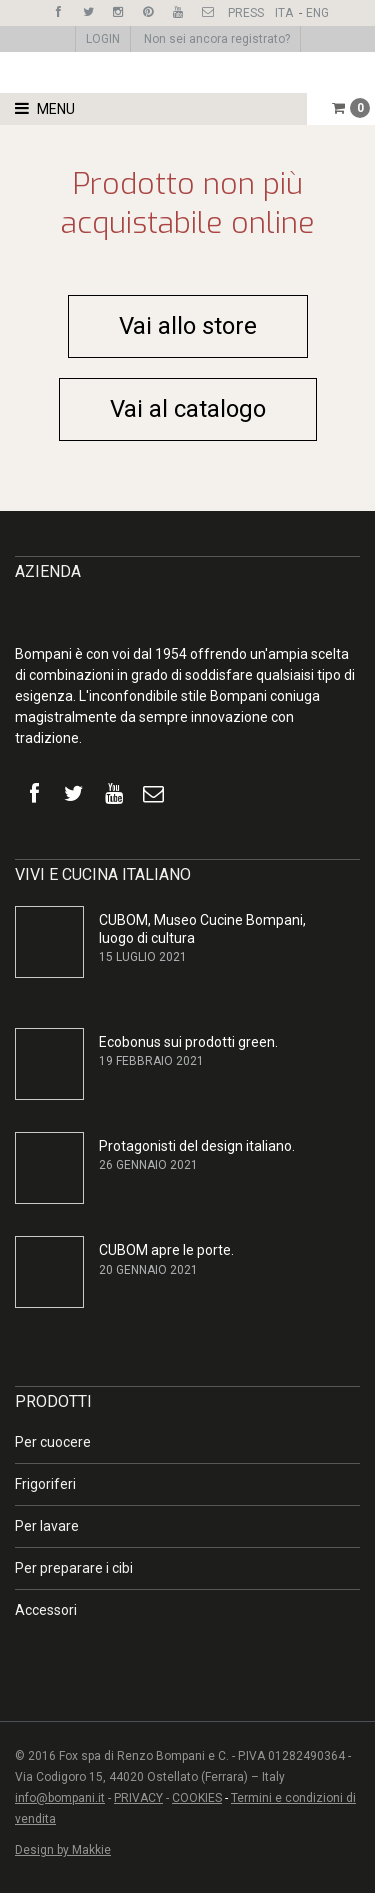 This screenshot has width=375, height=1893. Describe the element at coordinates (197, 1798) in the screenshot. I see `COOKIES` at that location.